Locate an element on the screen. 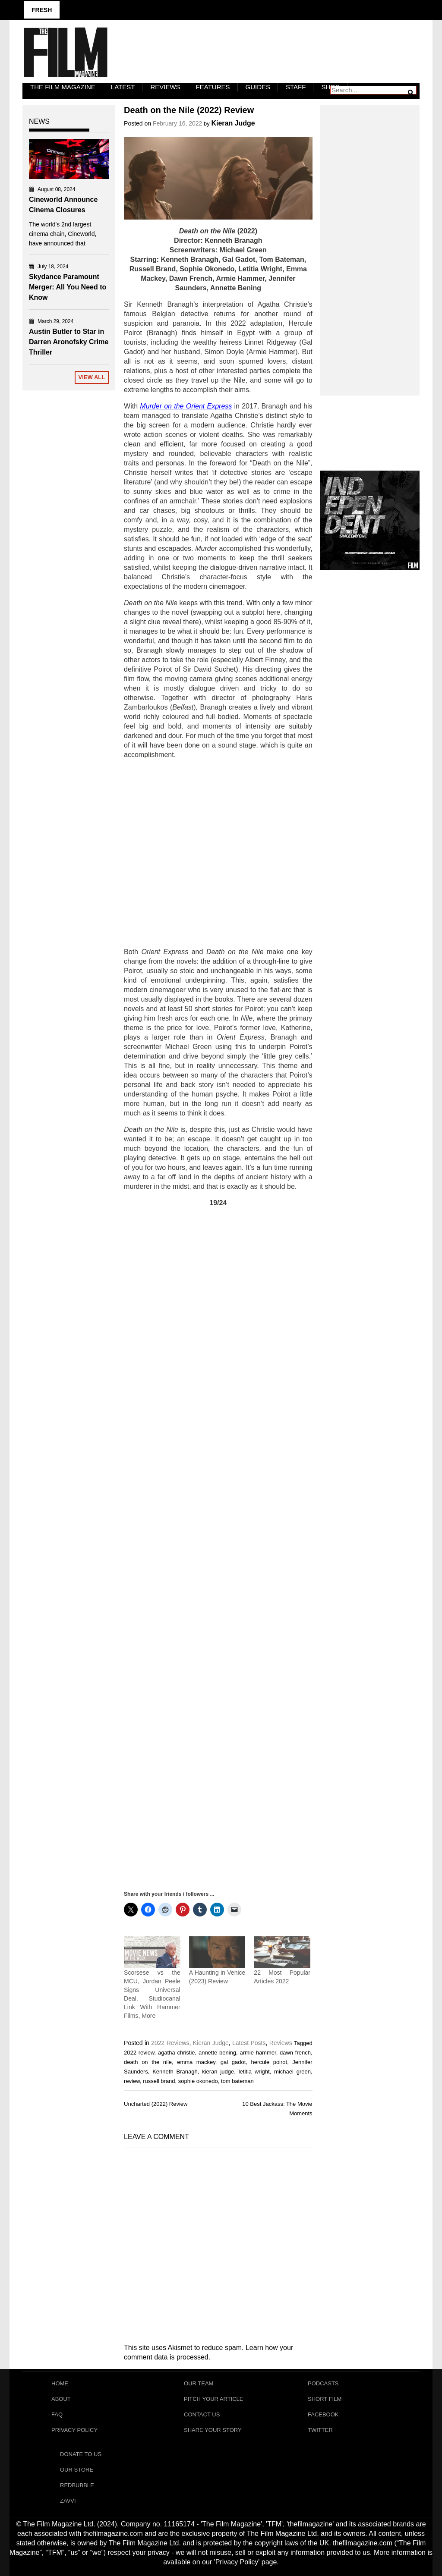 The height and width of the screenshot is (2576, 442). kieran judge is located at coordinates (218, 2071).